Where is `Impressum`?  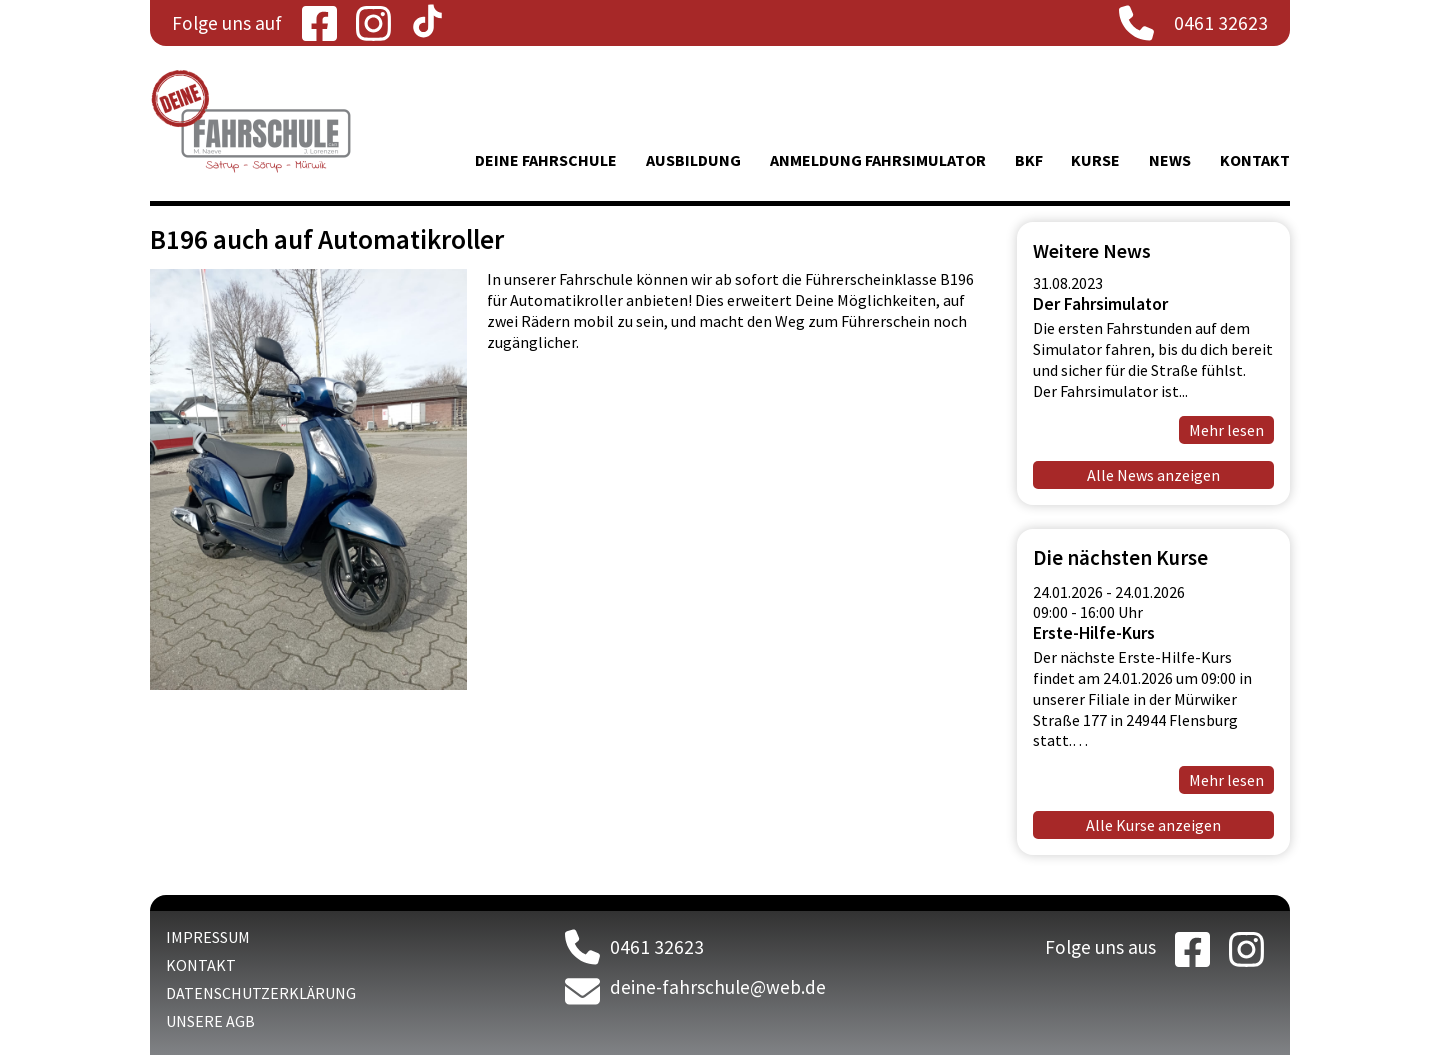
Impressum is located at coordinates (208, 937).